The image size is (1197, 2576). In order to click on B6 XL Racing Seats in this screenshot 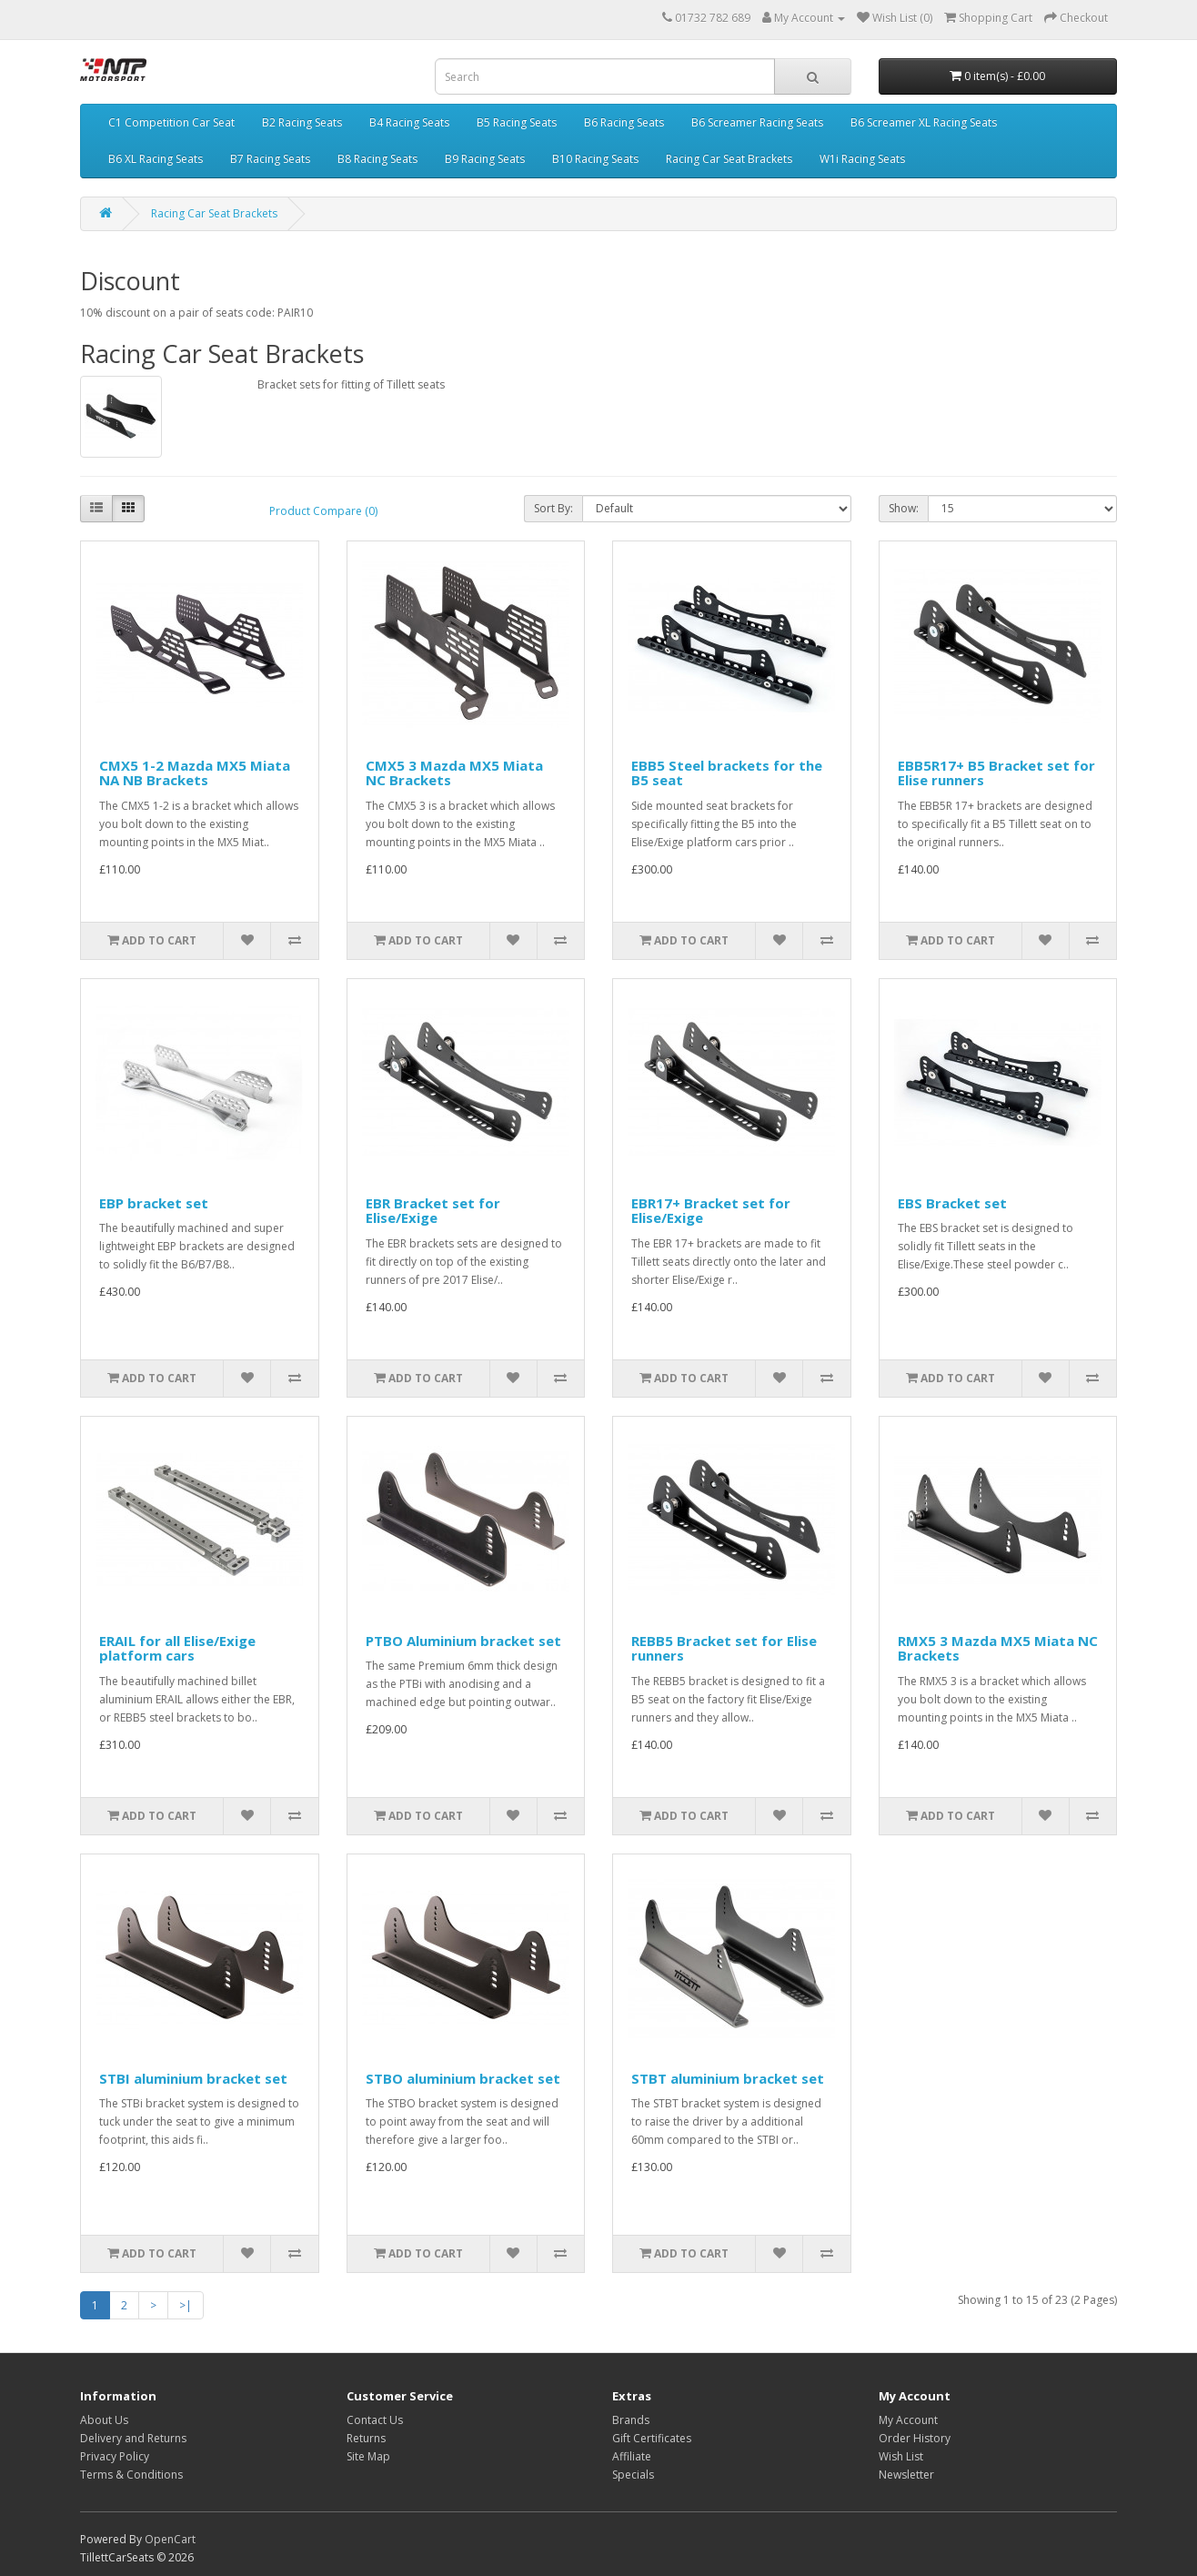, I will do `click(155, 159)`.